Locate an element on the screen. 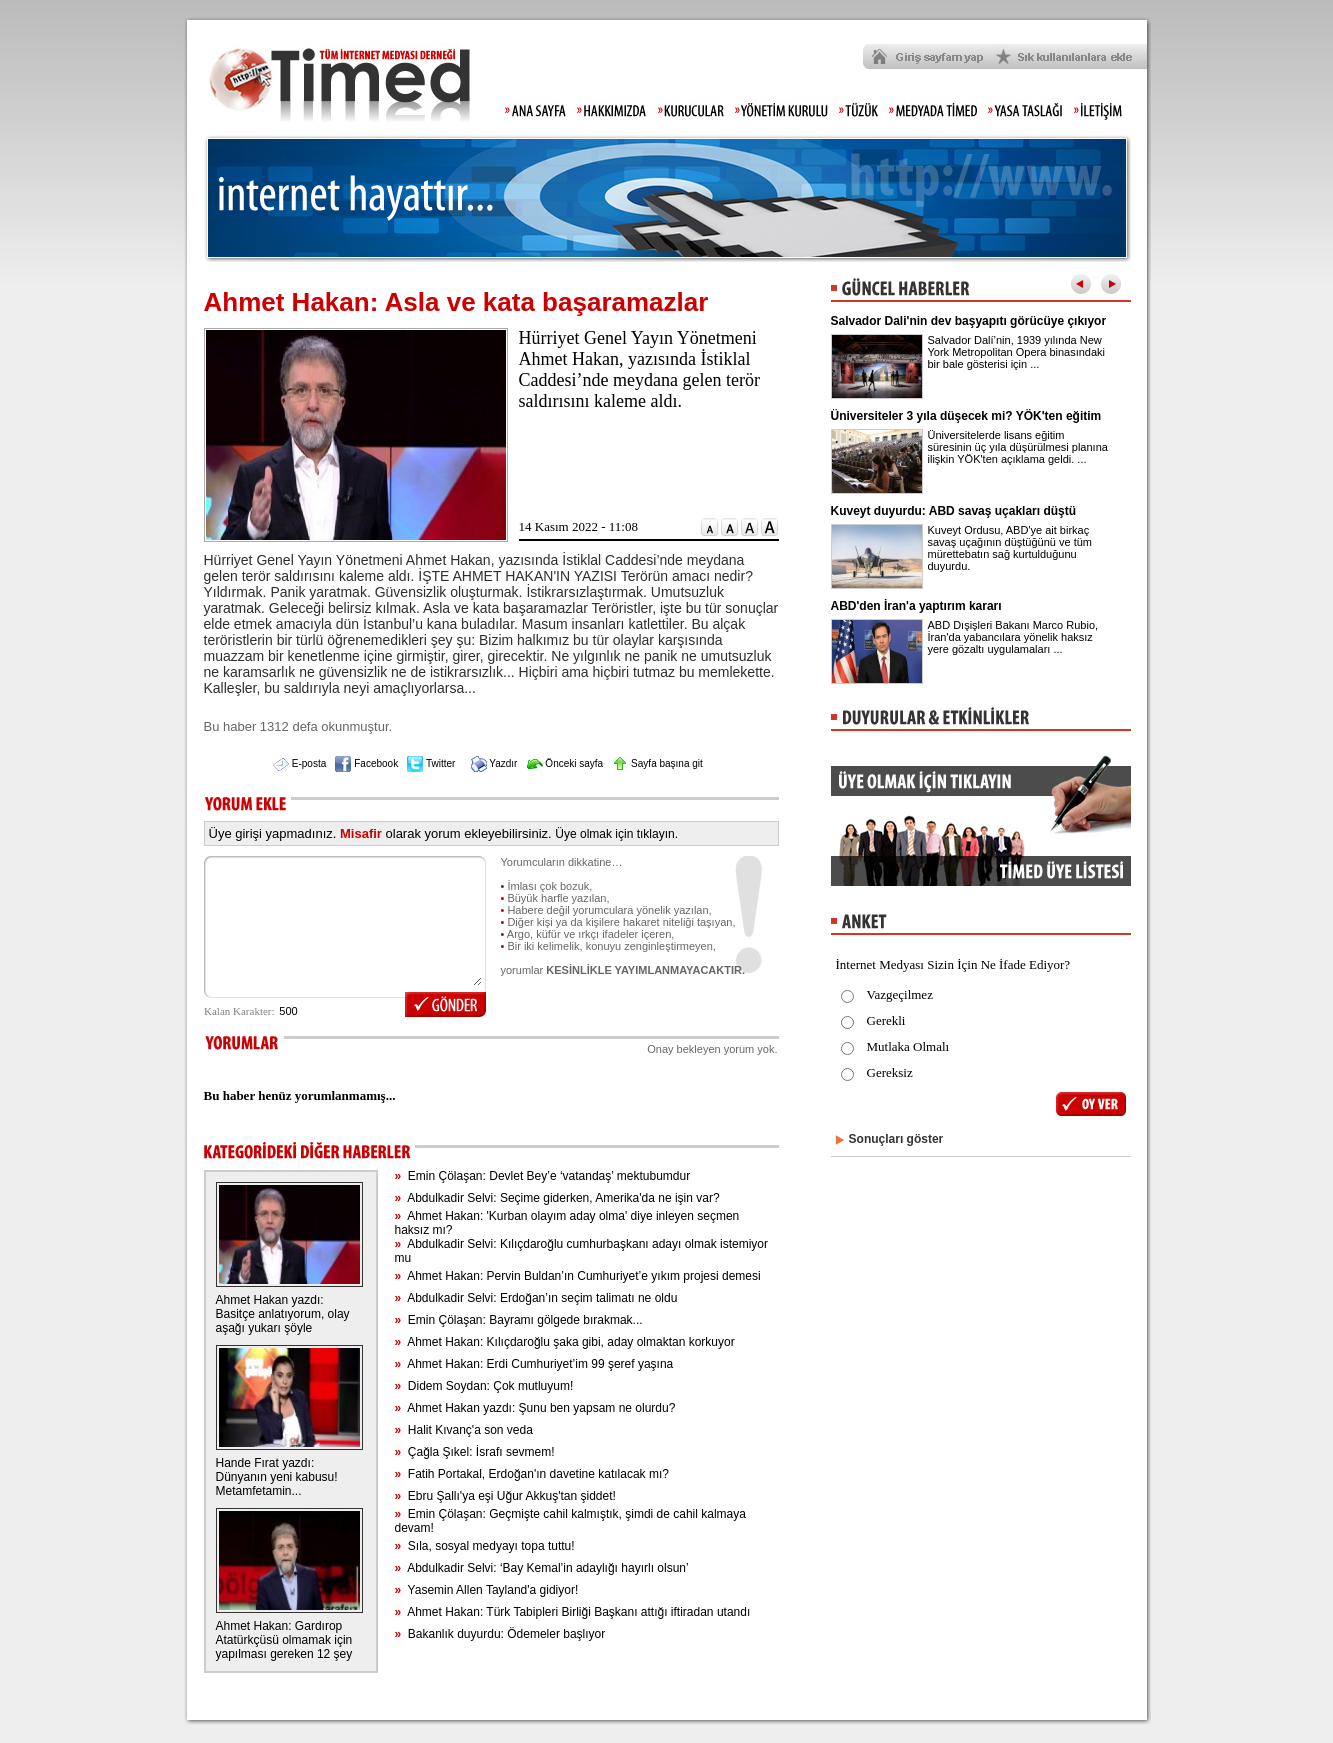 This screenshot has height=1743, width=1333. E-posta is located at coordinates (299, 763).